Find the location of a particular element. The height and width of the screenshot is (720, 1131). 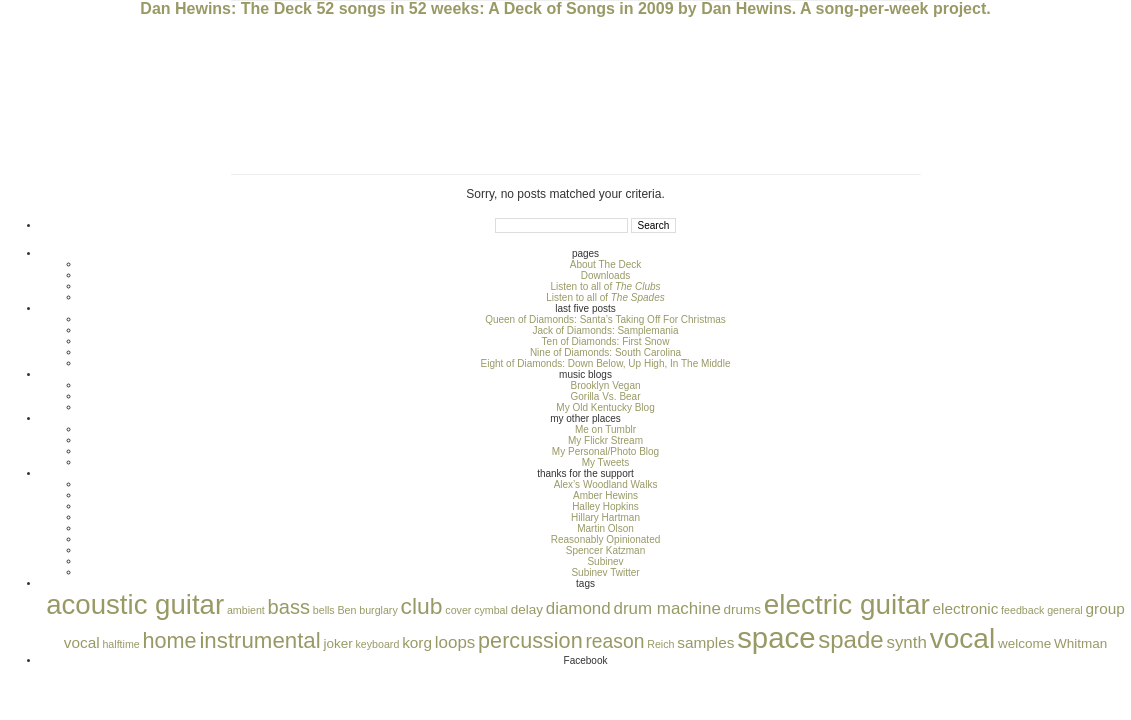

About The Deck is located at coordinates (606, 264).